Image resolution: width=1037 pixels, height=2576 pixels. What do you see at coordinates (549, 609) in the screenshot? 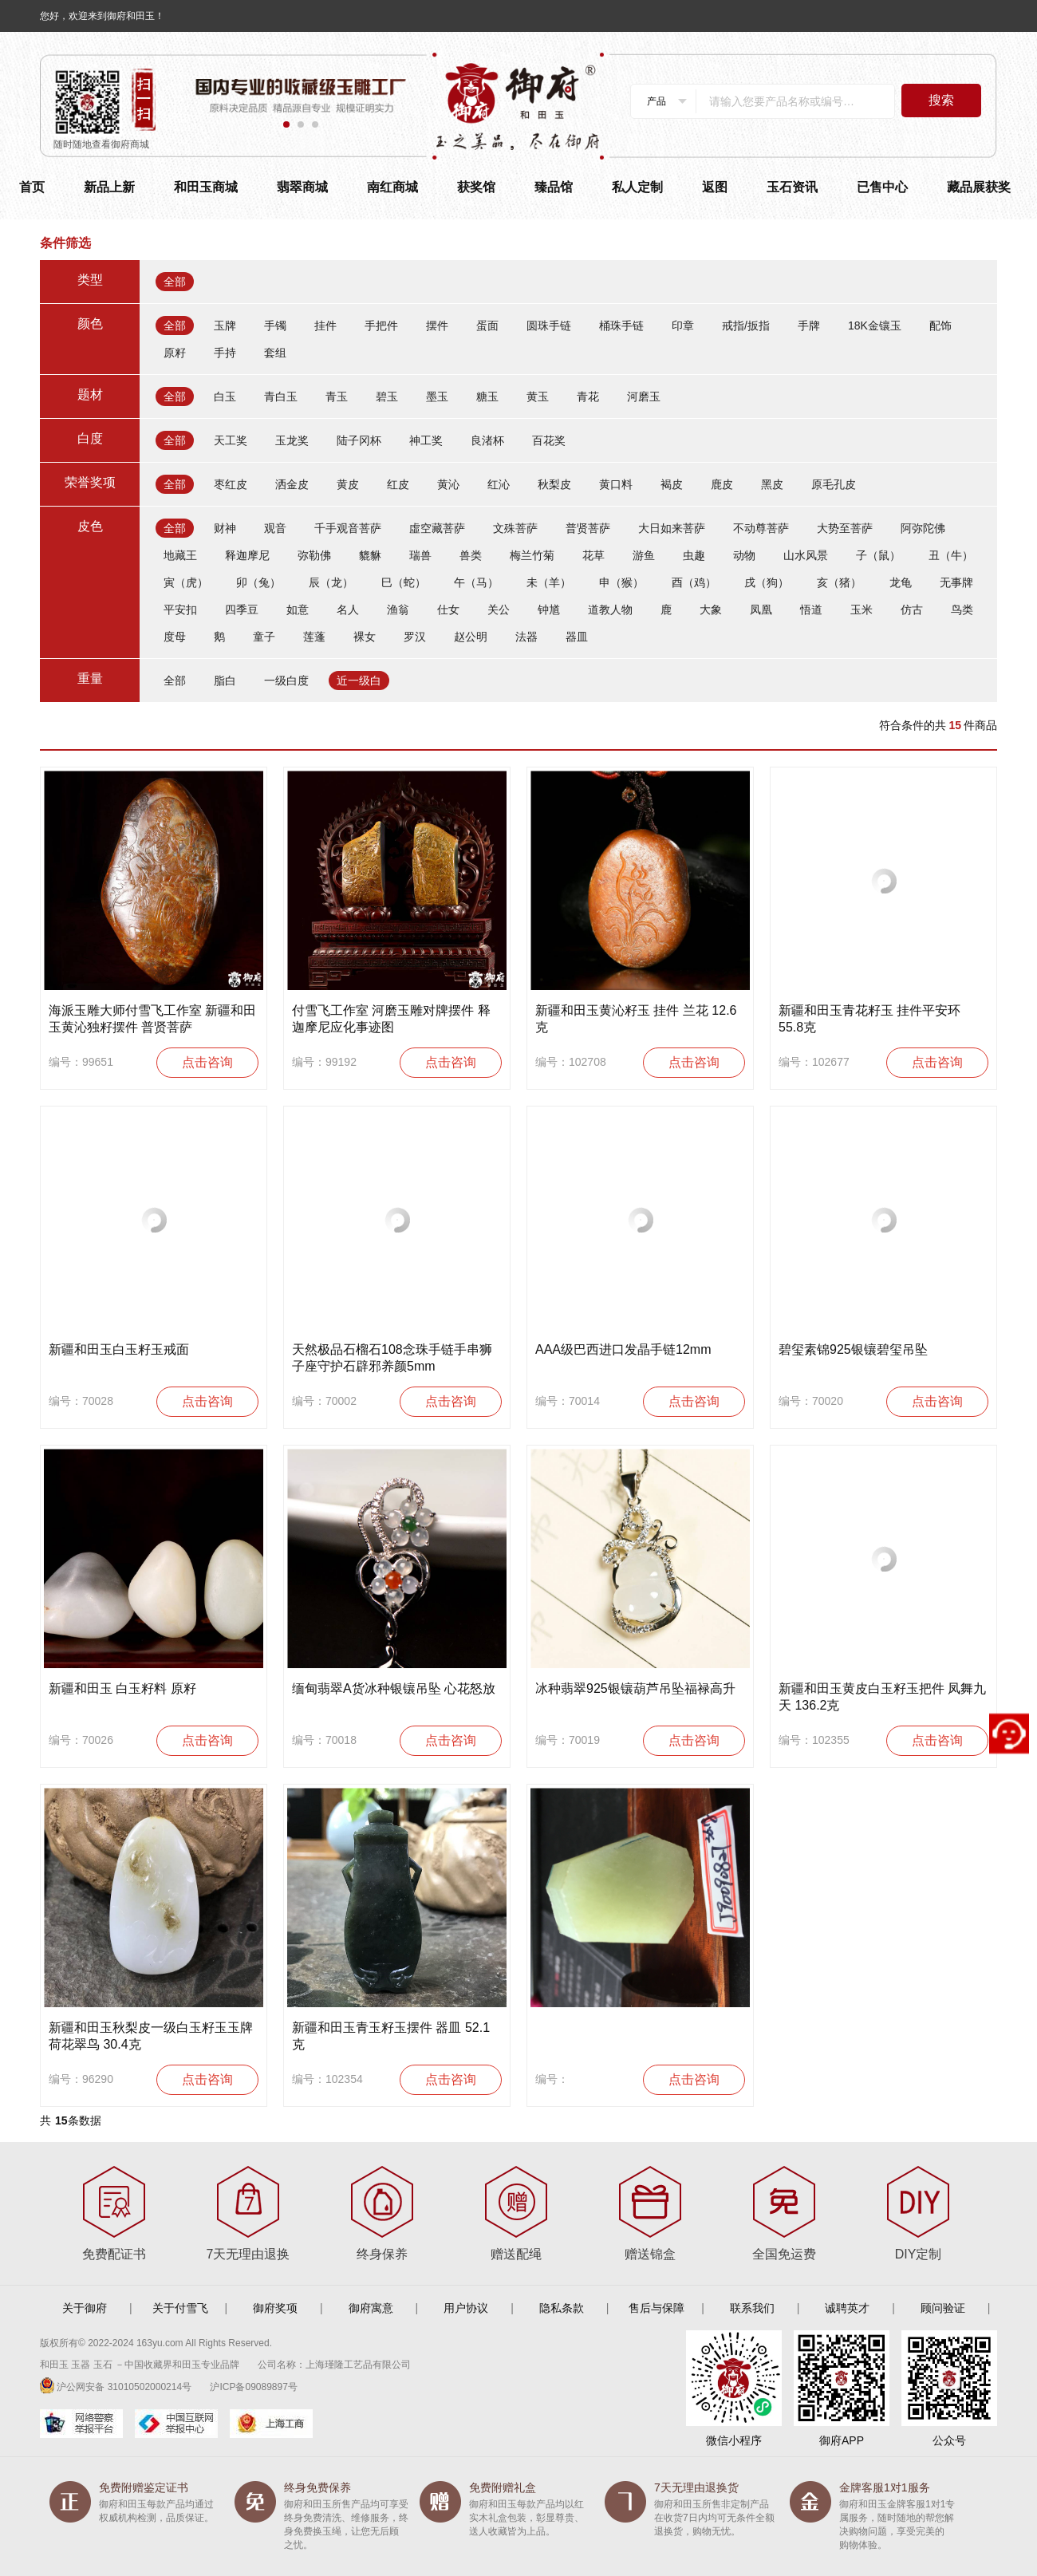
I see `钟馗` at bounding box center [549, 609].